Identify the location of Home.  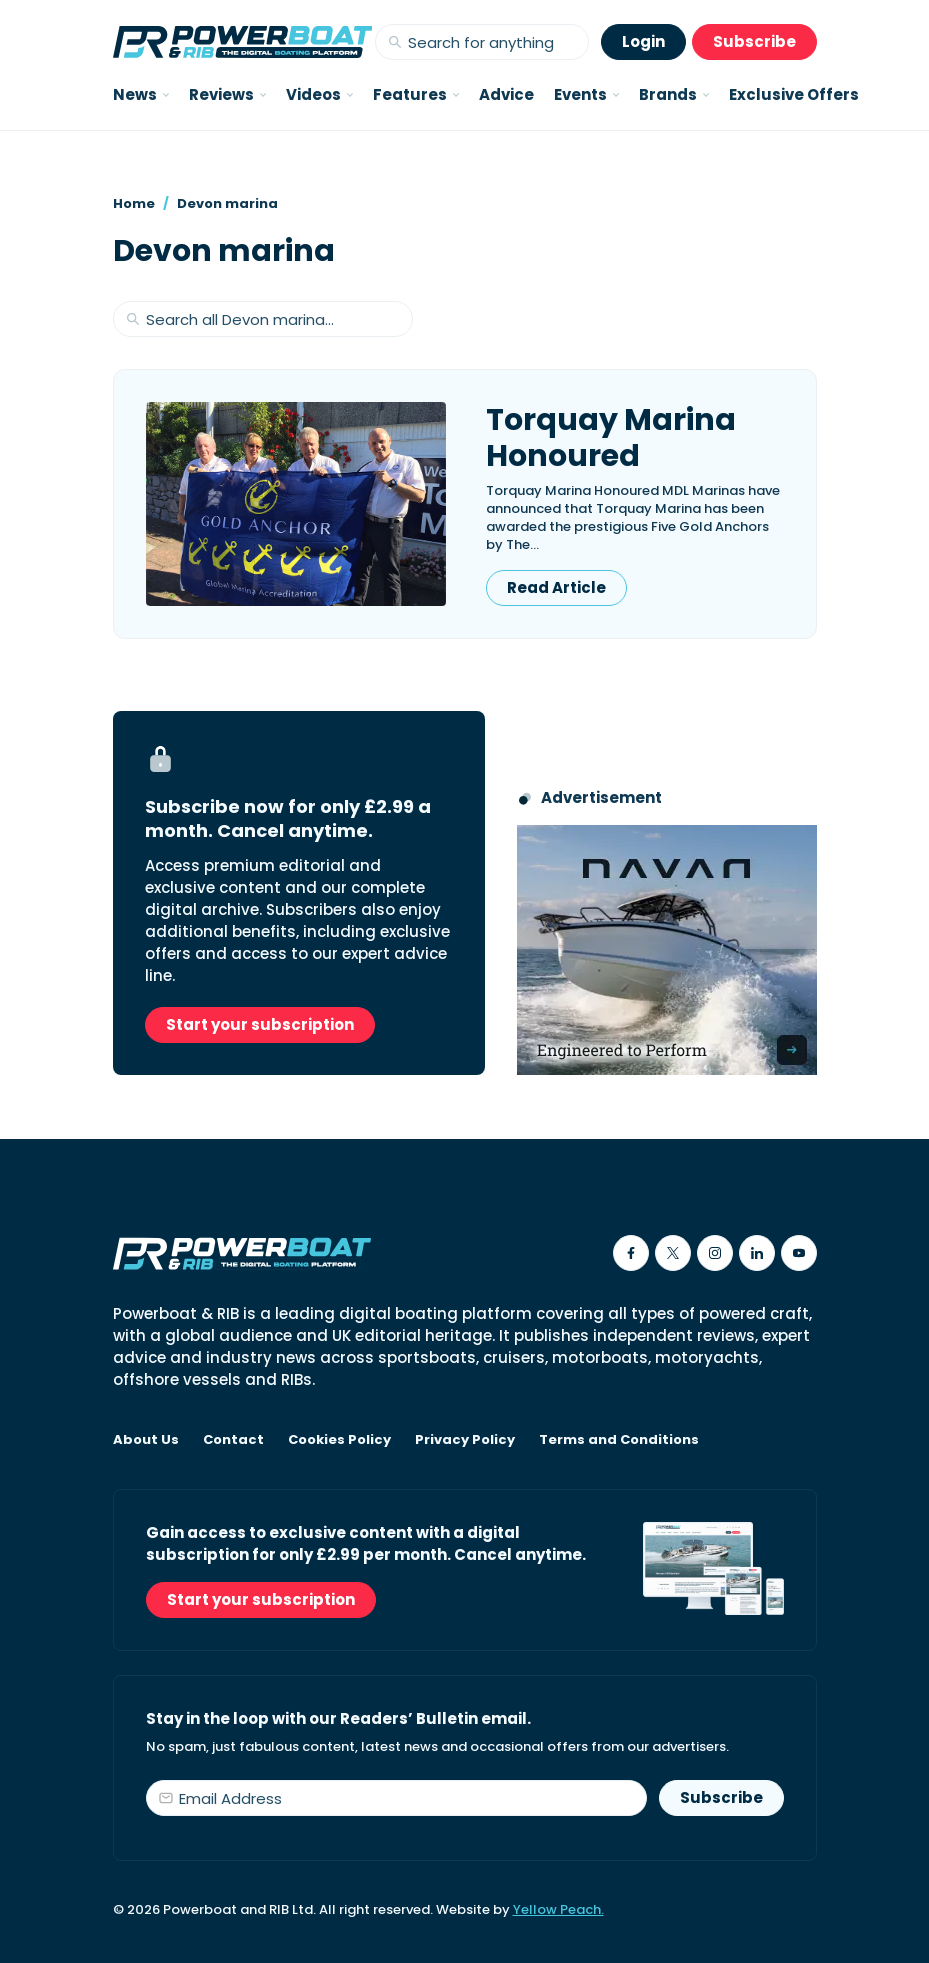
(134, 203).